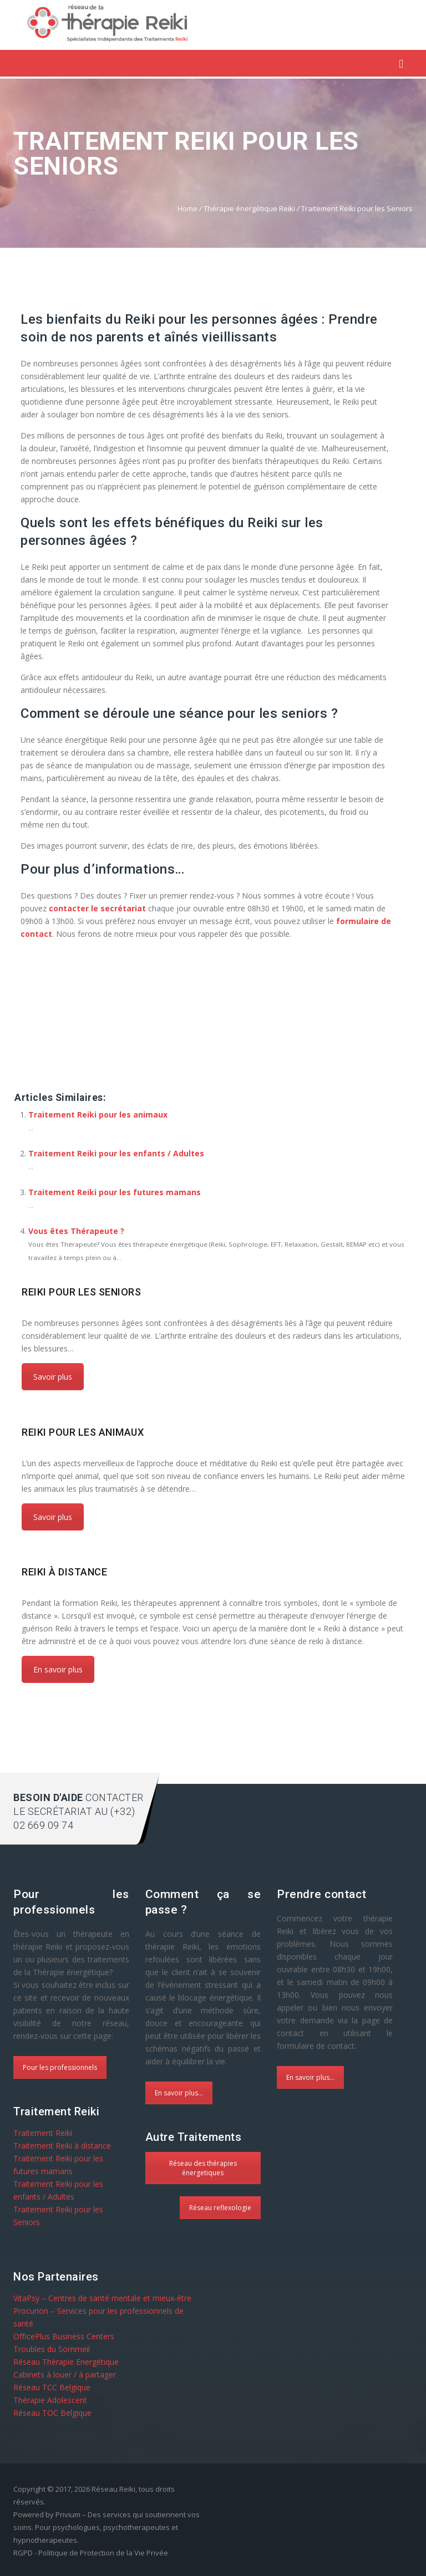 Image resolution: width=426 pixels, height=2576 pixels. I want to click on Réseau TOC Belgique, so click(52, 2412).